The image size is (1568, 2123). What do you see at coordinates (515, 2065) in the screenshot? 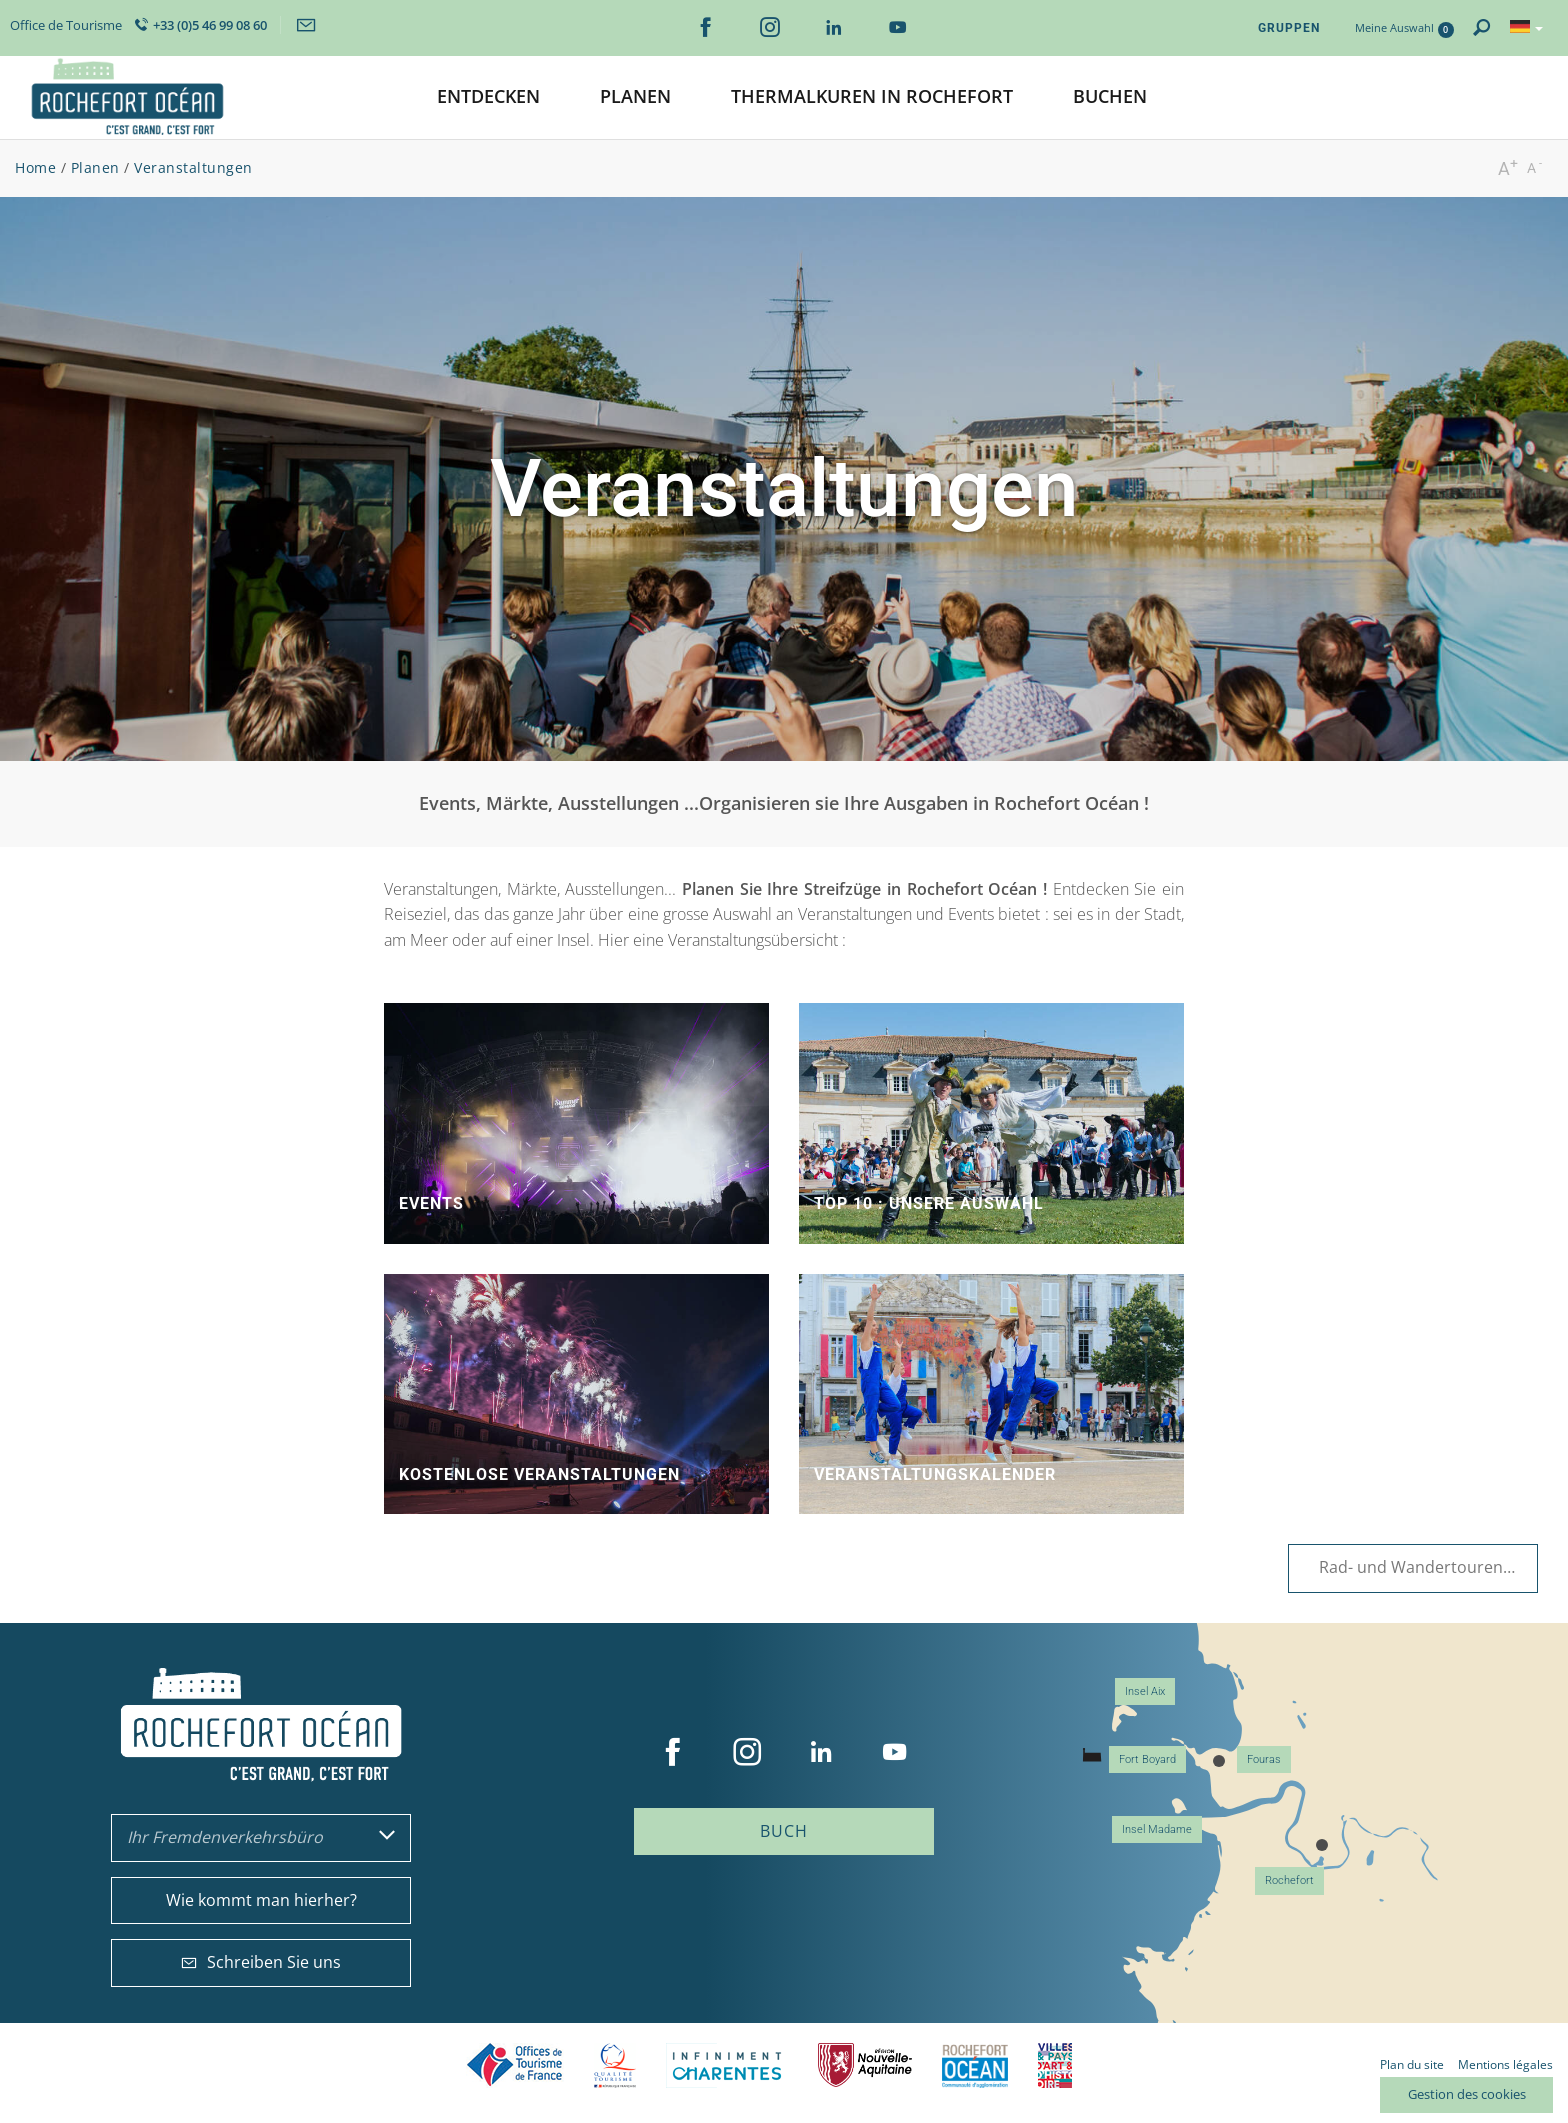
I see `Offices de tourisme de France` at bounding box center [515, 2065].